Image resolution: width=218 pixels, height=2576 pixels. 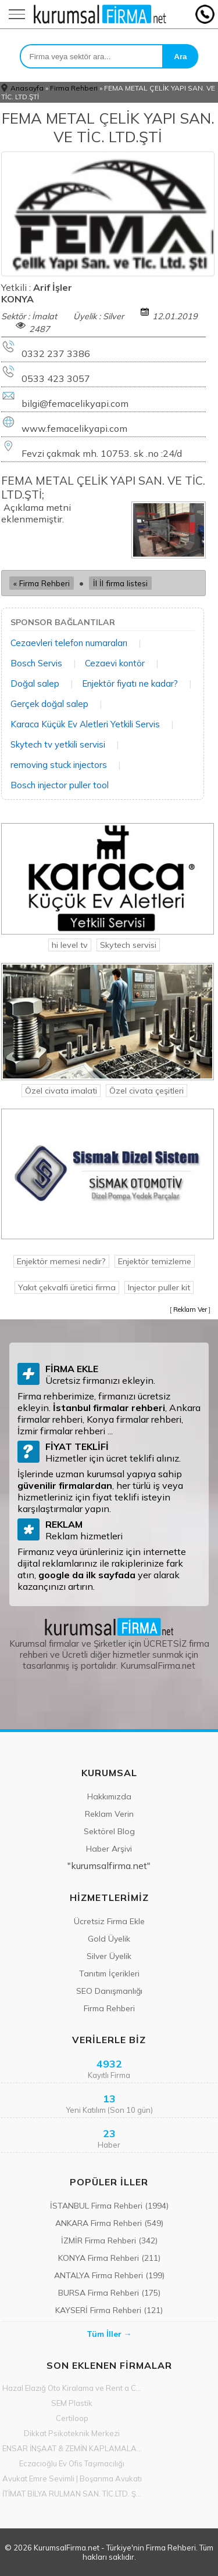 What do you see at coordinates (109, 2240) in the screenshot?
I see `İZMİR Firma Rehberi (342)` at bounding box center [109, 2240].